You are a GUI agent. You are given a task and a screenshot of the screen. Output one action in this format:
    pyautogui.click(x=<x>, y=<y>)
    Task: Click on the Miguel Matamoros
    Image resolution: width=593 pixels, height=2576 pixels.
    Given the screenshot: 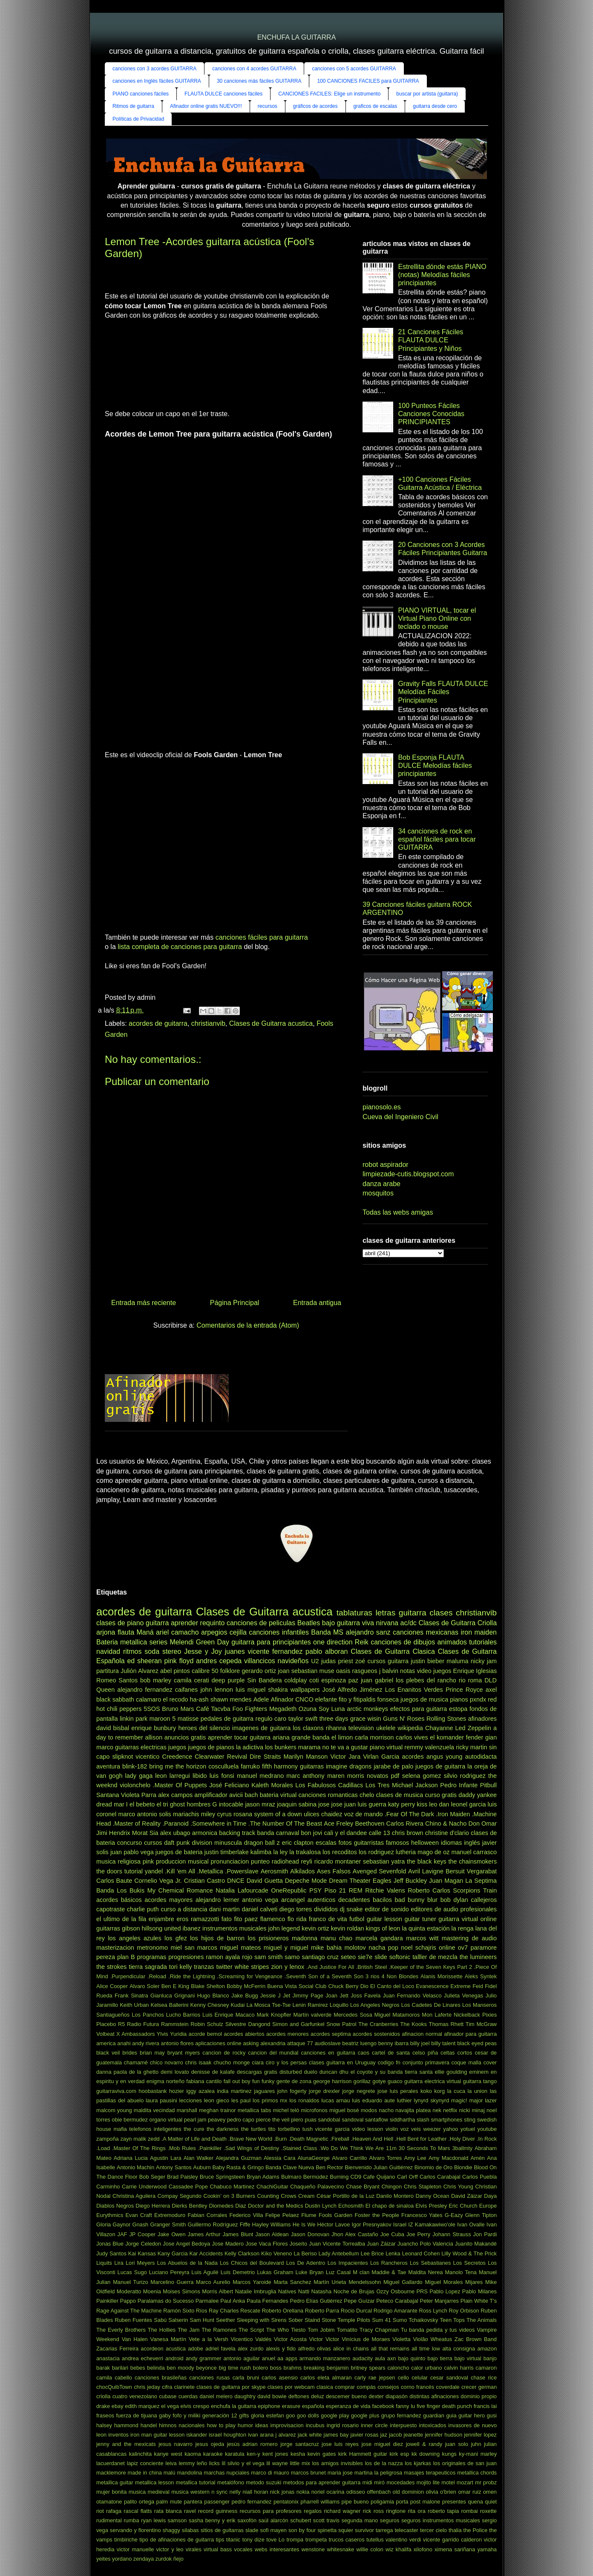 What is the action you would take?
    pyautogui.click(x=397, y=2015)
    